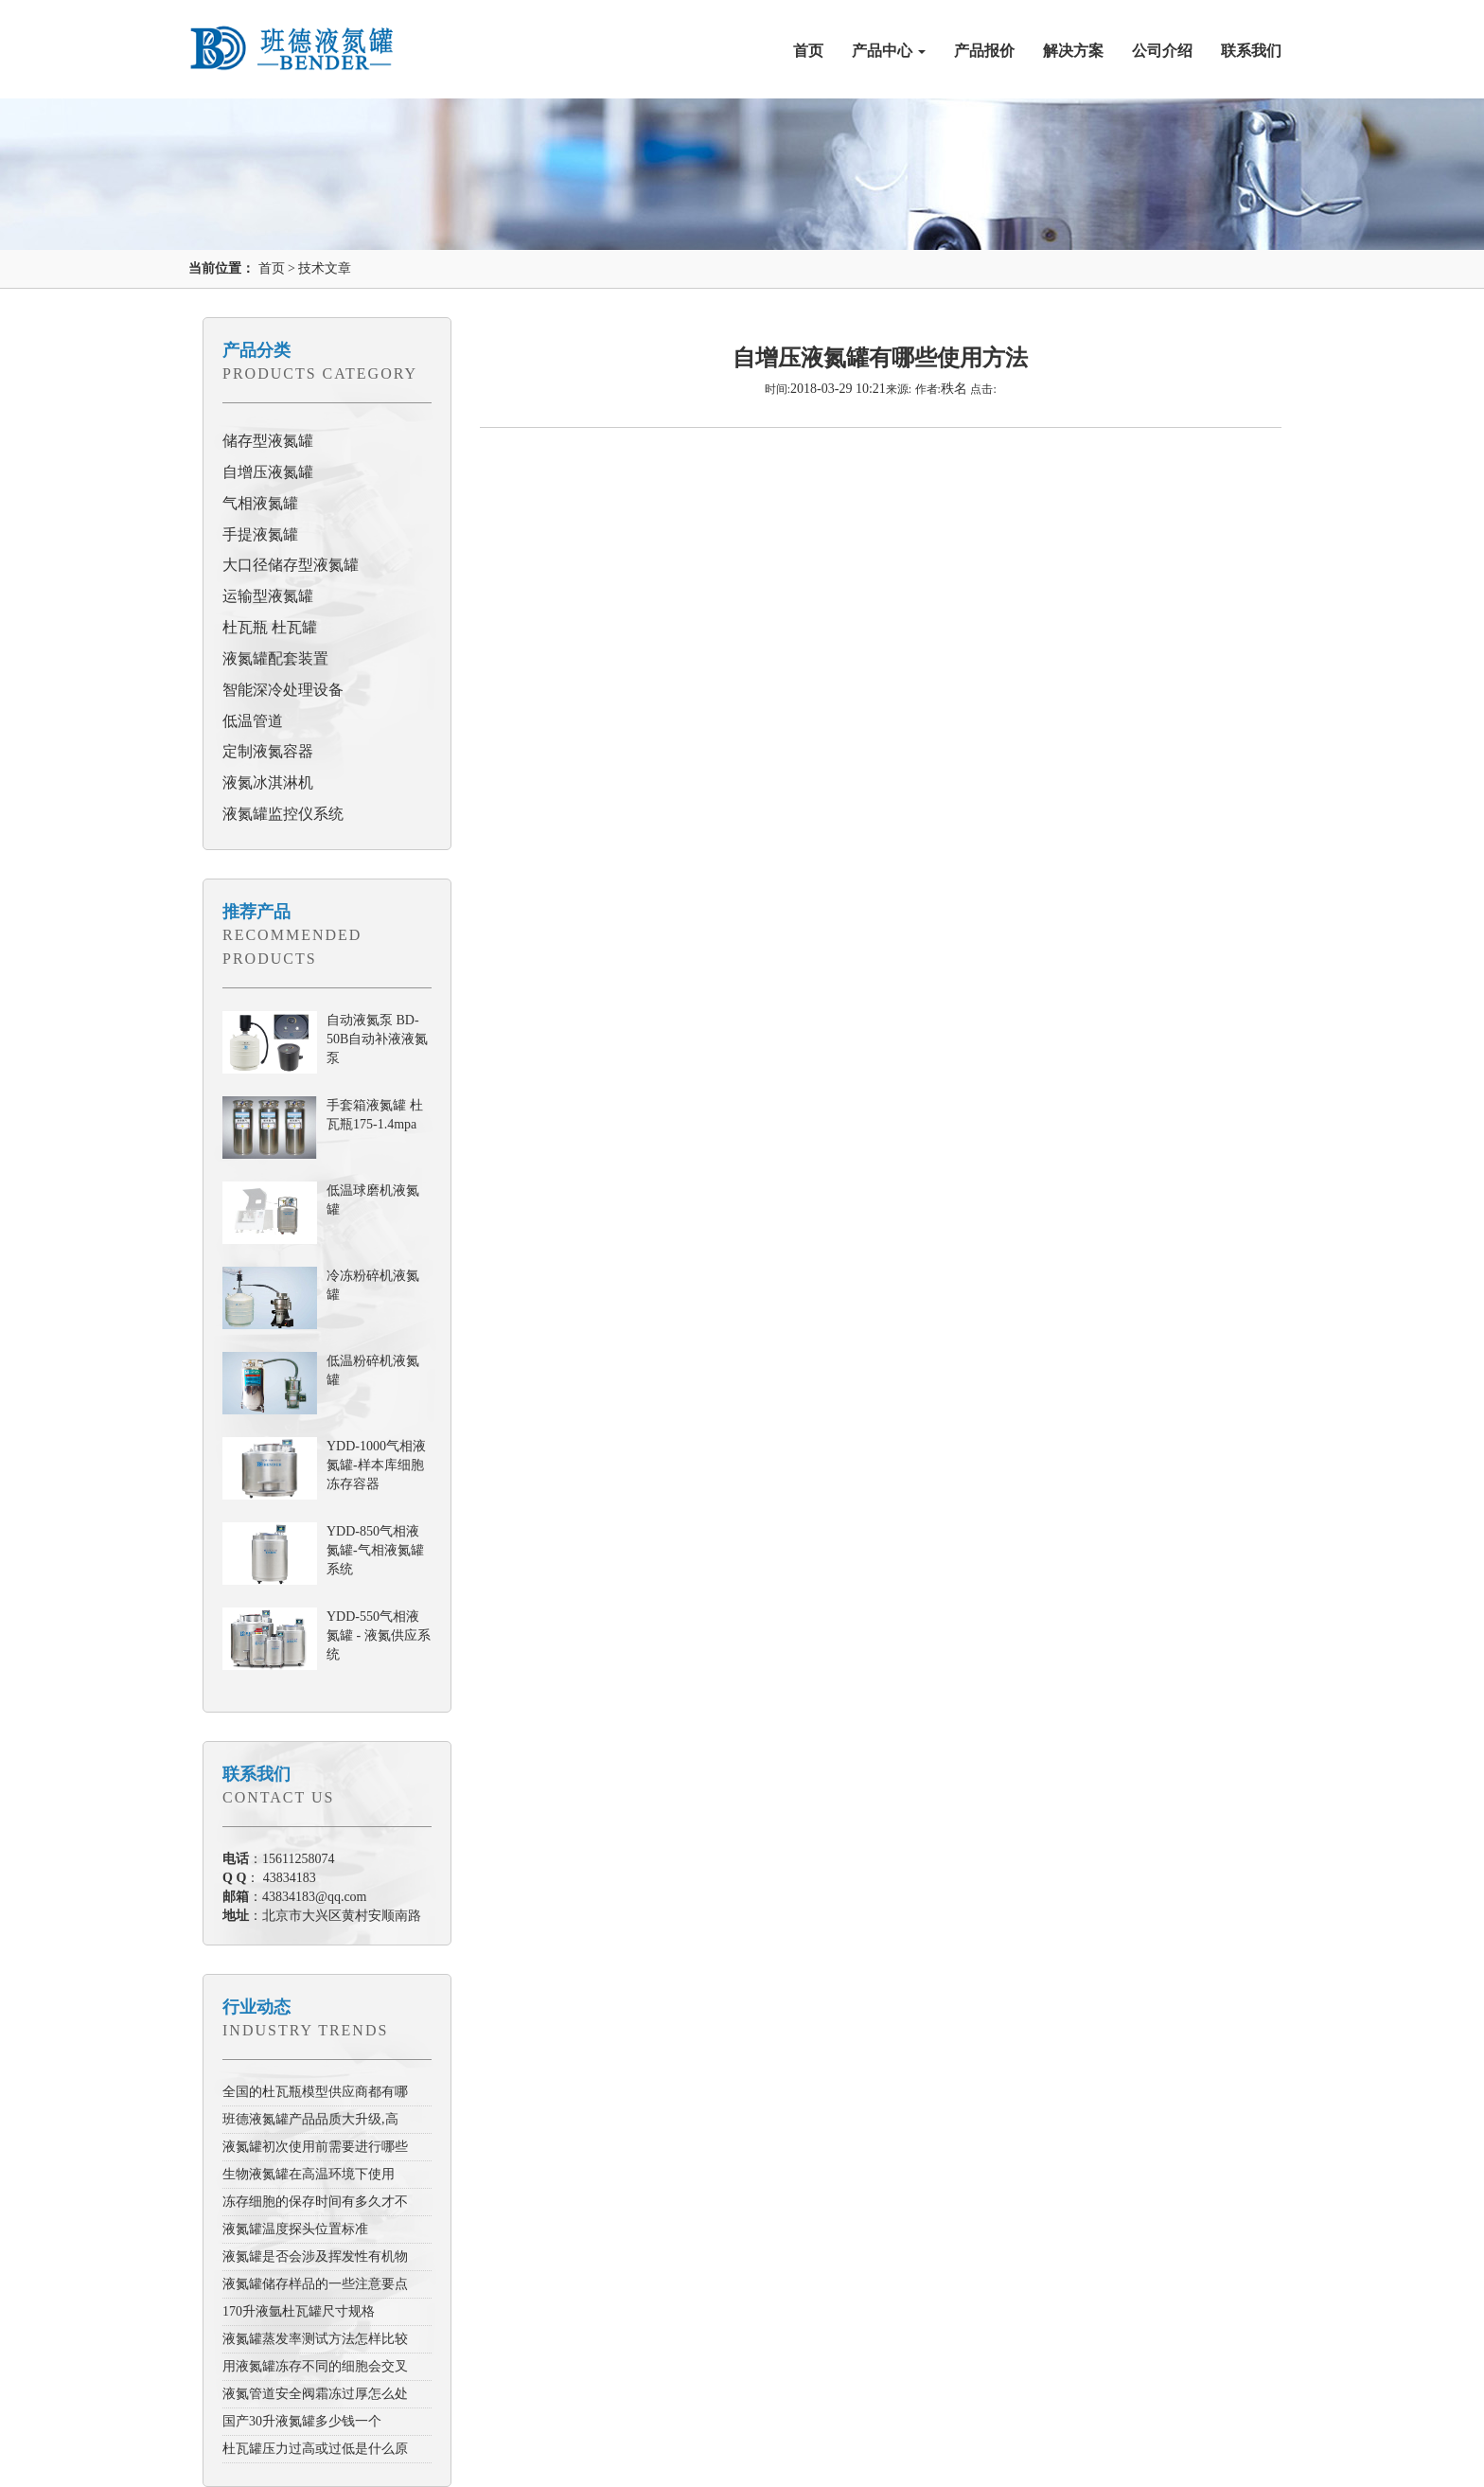 This screenshot has width=1484, height=2487. I want to click on 智能深冷处理设备, so click(283, 690).